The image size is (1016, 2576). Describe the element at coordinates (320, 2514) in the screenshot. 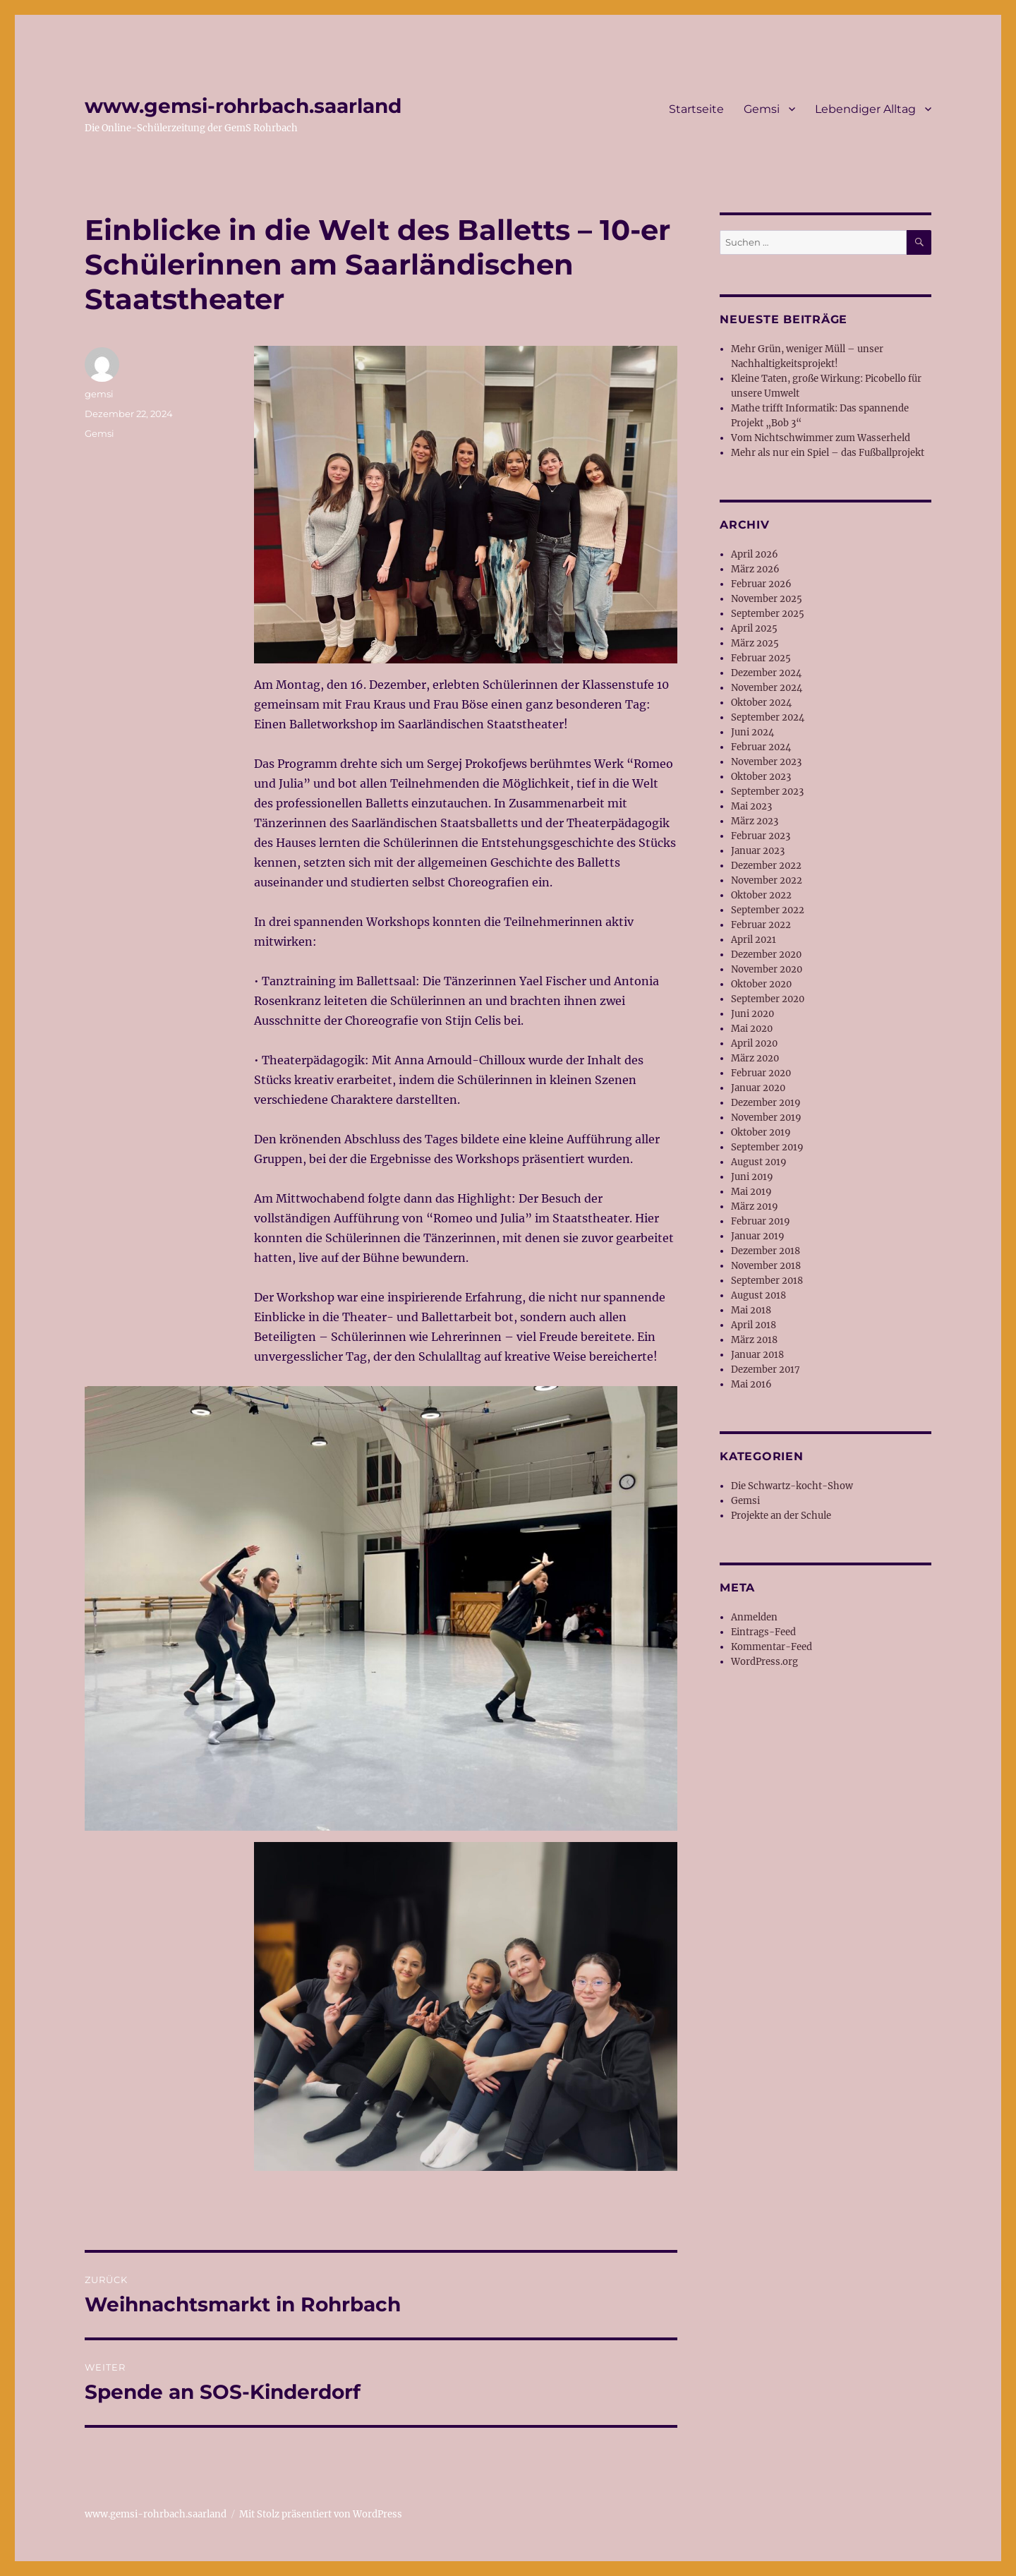

I see `Mit Stolz präsentiert von WordPress` at that location.